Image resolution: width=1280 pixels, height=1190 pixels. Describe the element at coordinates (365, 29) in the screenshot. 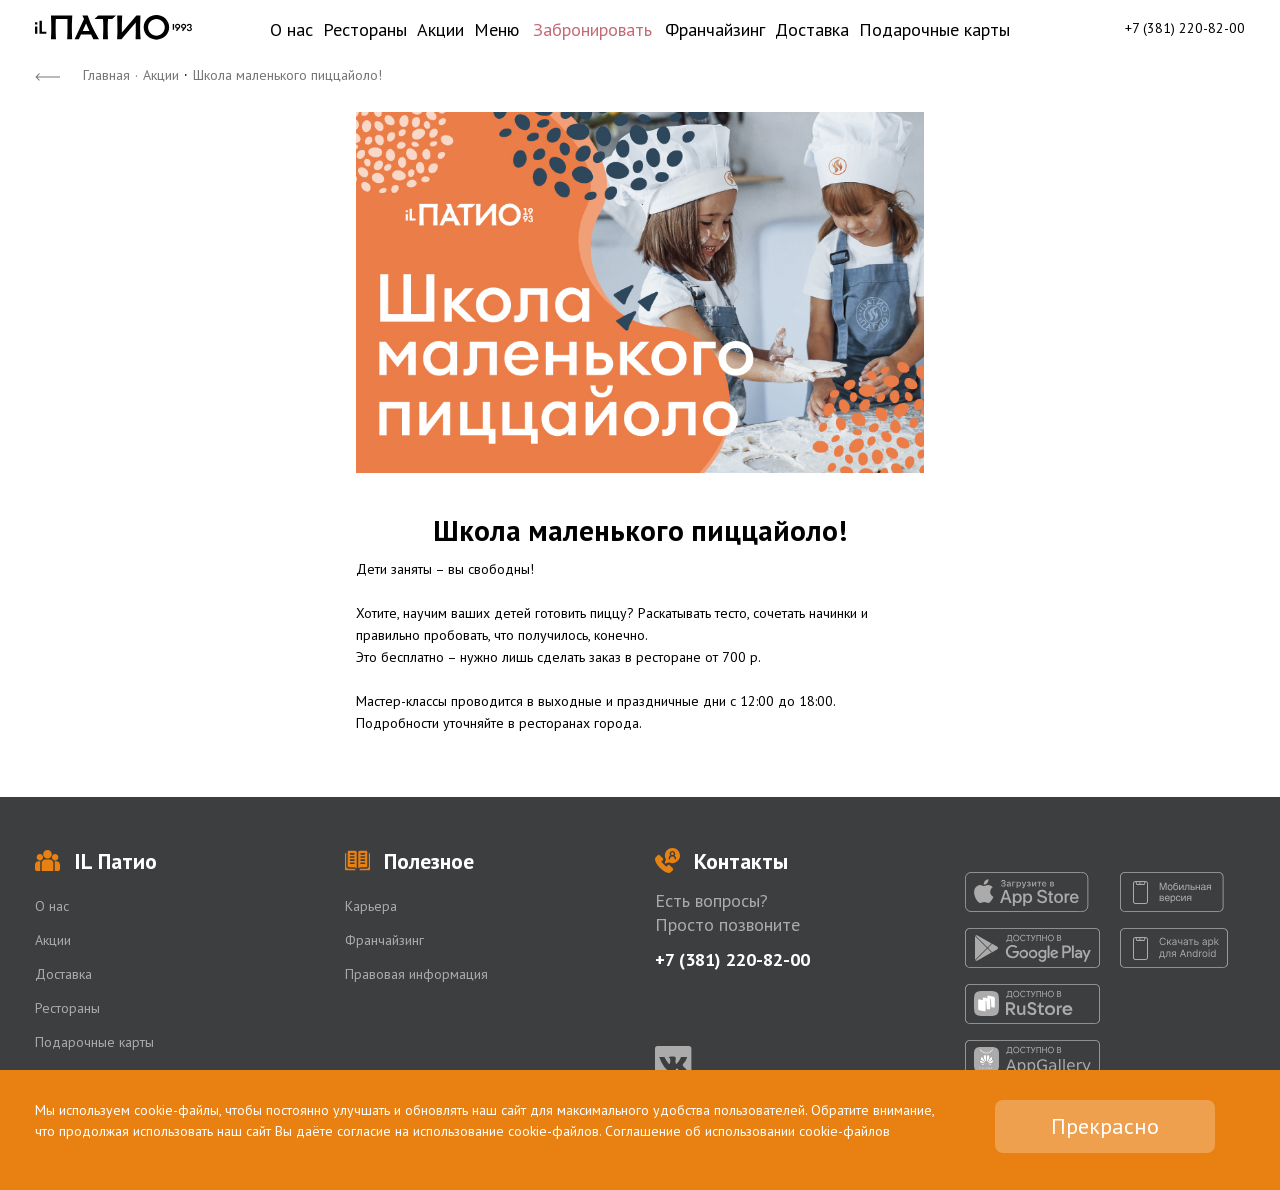

I see `Рестораны` at that location.